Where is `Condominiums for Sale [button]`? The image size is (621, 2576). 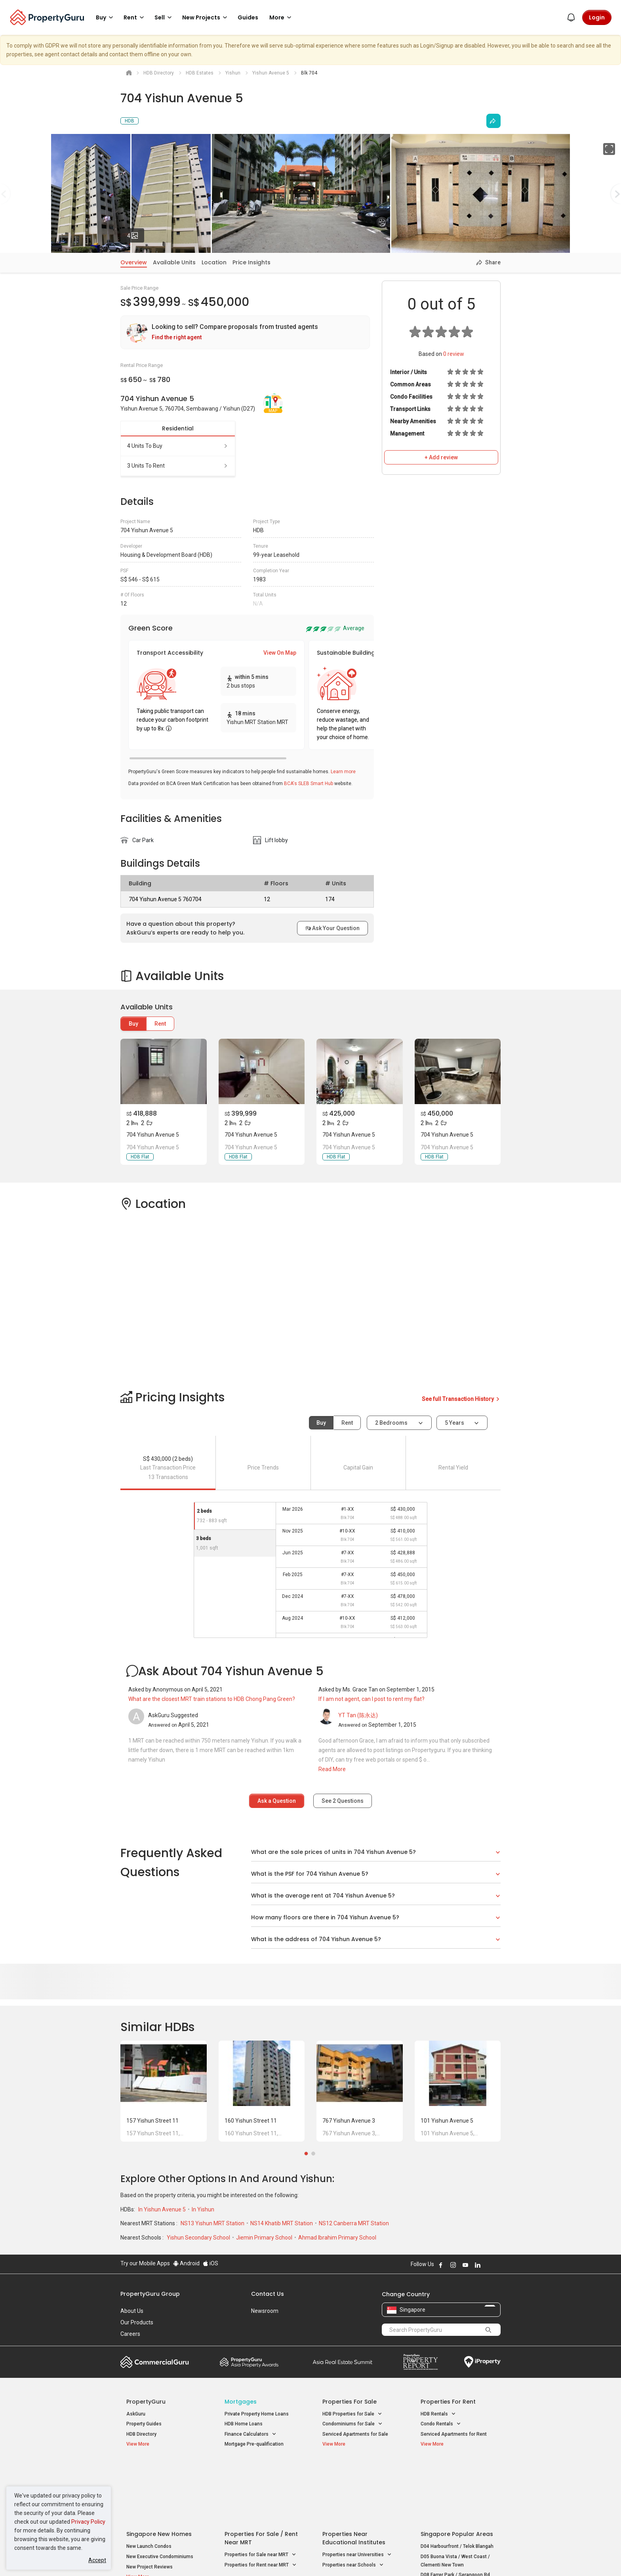
Condominiums for Sale [button] is located at coordinates (352, 2424).